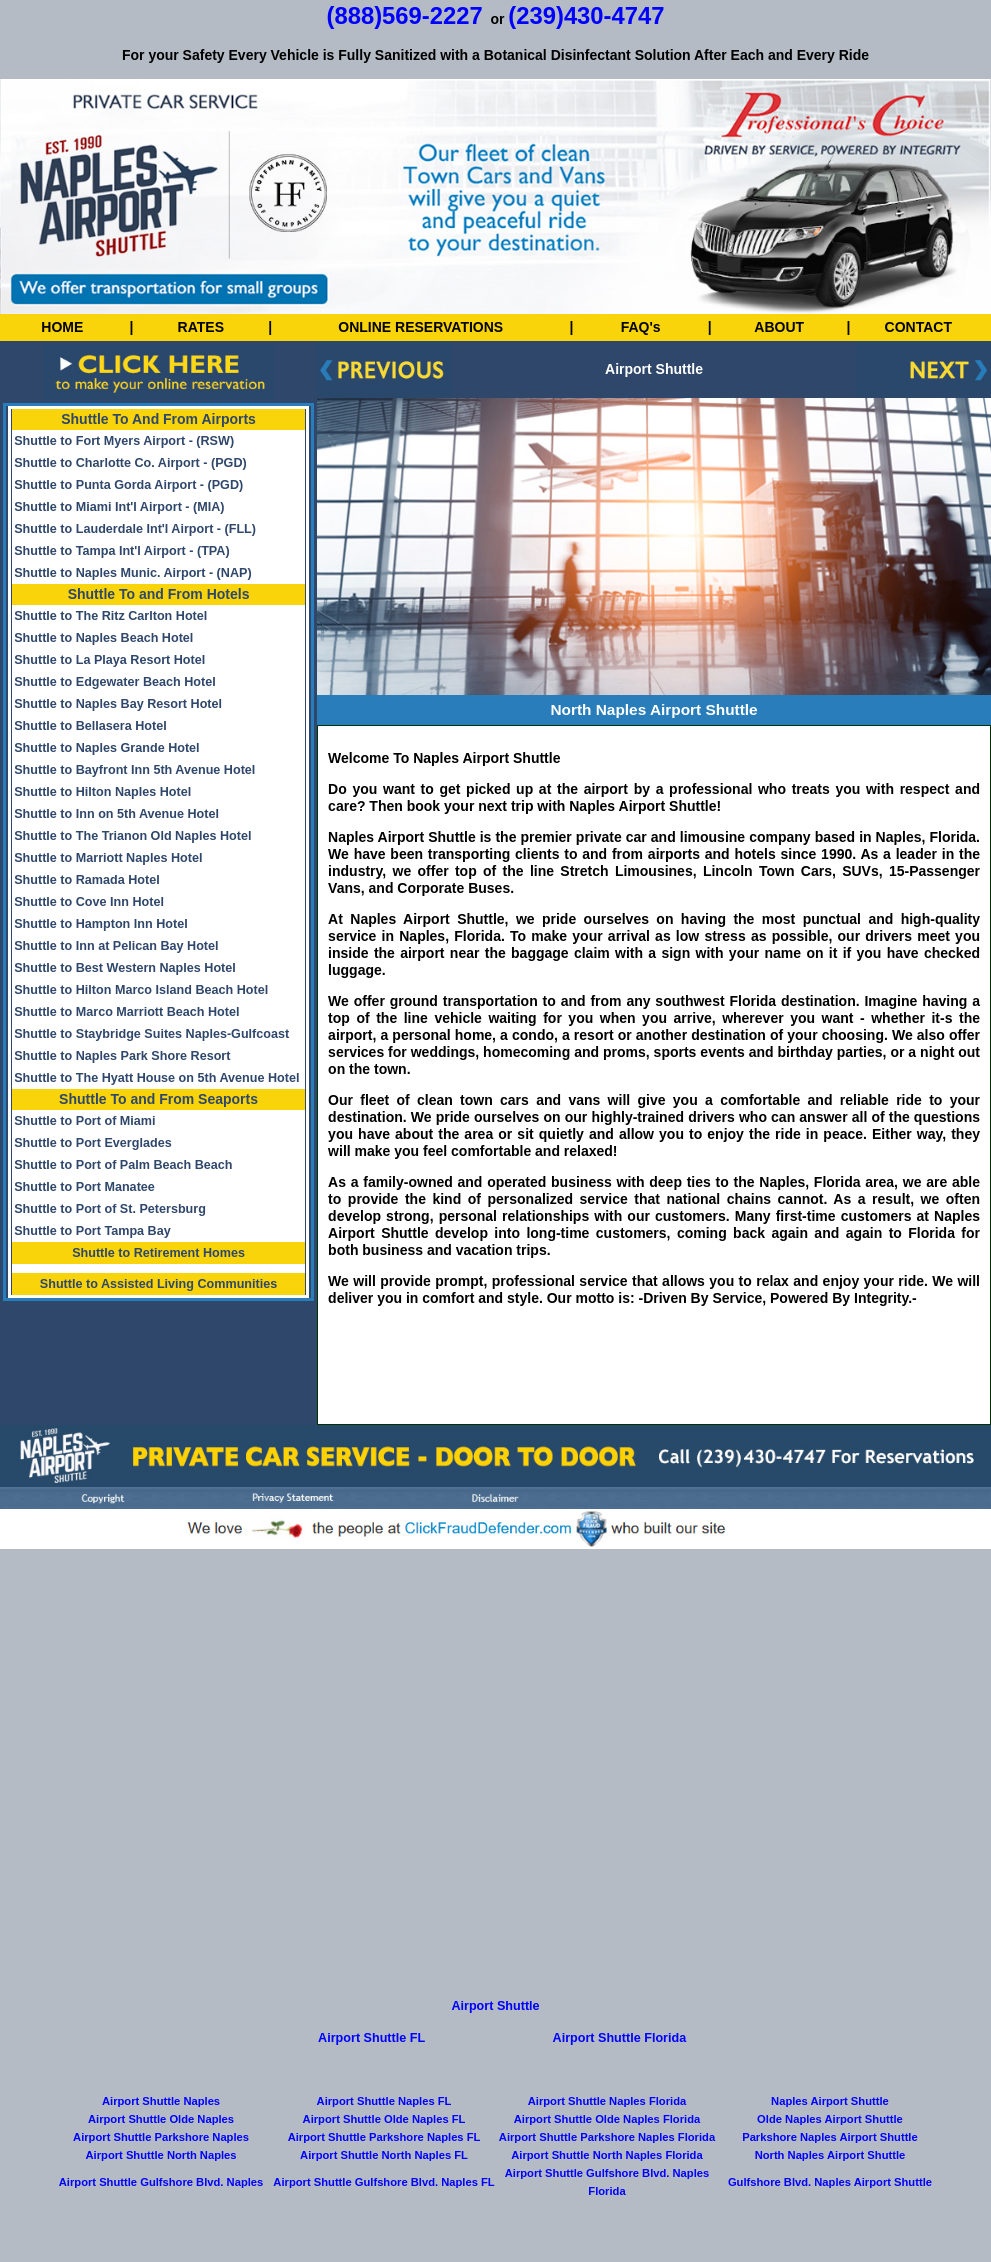 This screenshot has height=2262, width=991. Describe the element at coordinates (126, 1012) in the screenshot. I see `Shuttle to Marco Marriott Beach Hotel` at that location.